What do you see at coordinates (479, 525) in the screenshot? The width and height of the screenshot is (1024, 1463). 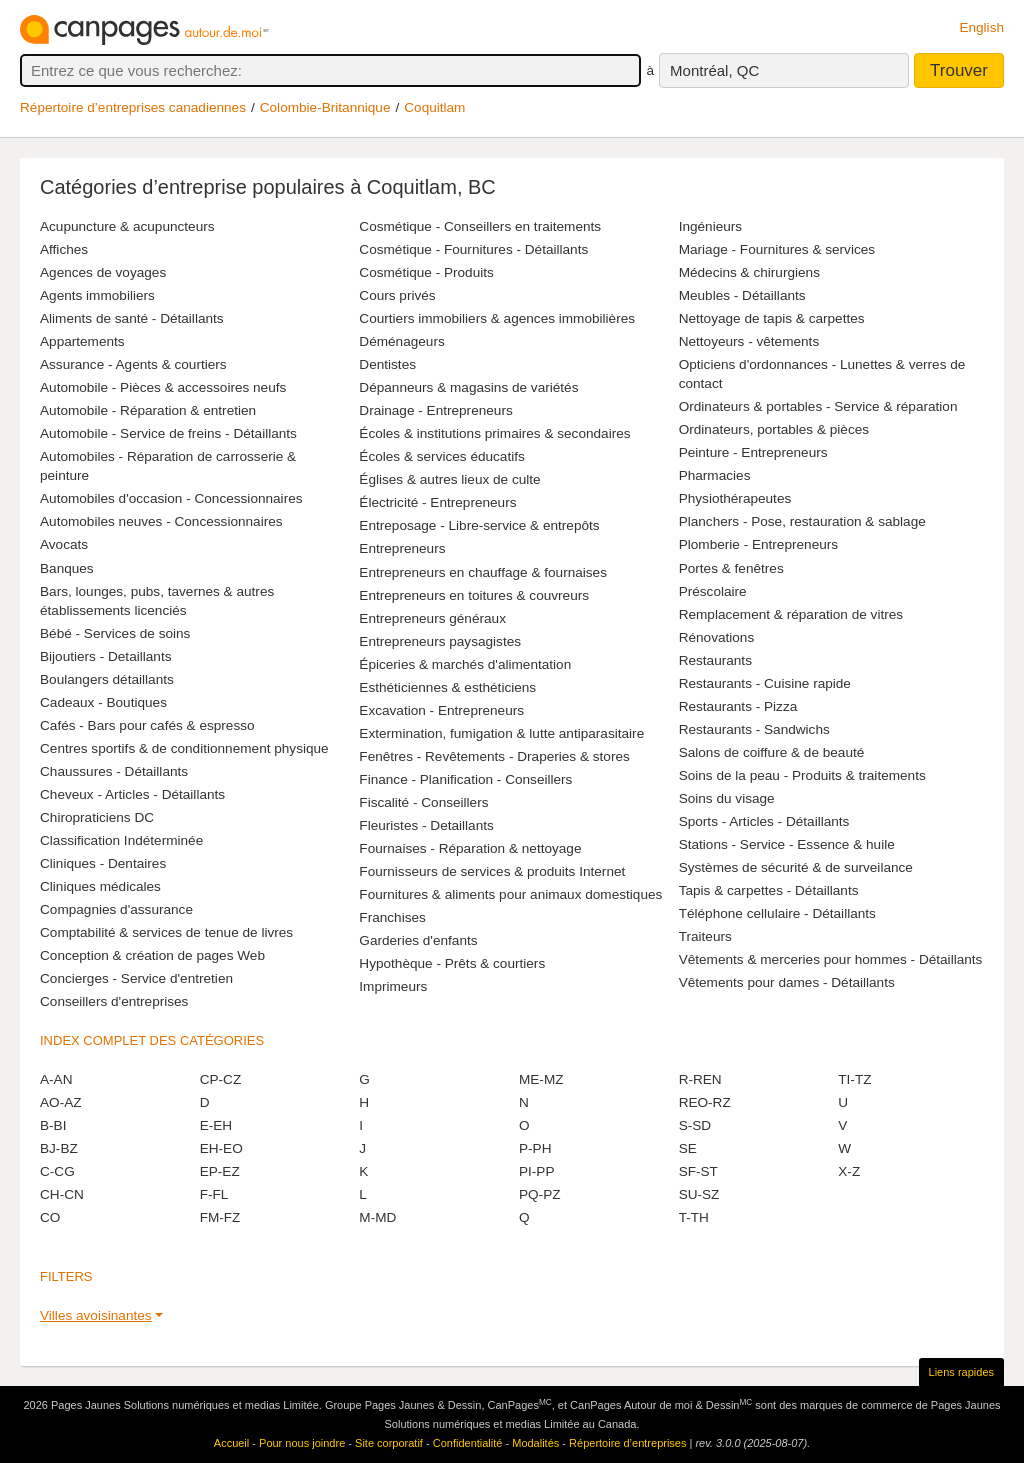 I see `Entreposage - Libre-service & entrepôts` at bounding box center [479, 525].